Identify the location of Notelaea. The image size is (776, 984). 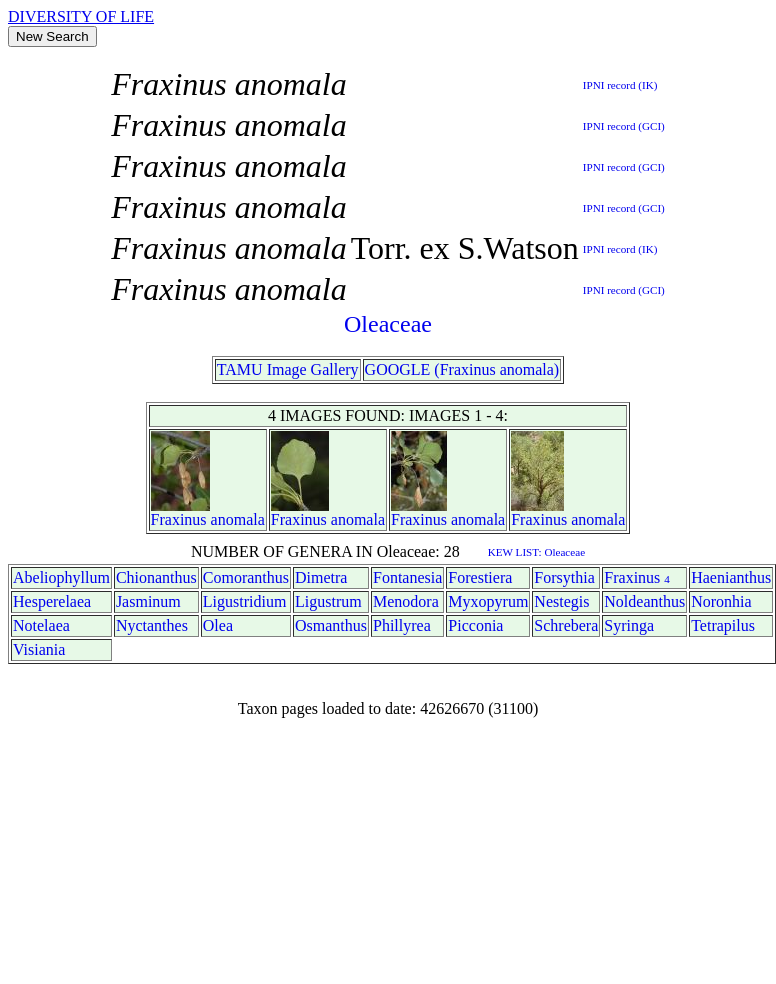
(41, 625).